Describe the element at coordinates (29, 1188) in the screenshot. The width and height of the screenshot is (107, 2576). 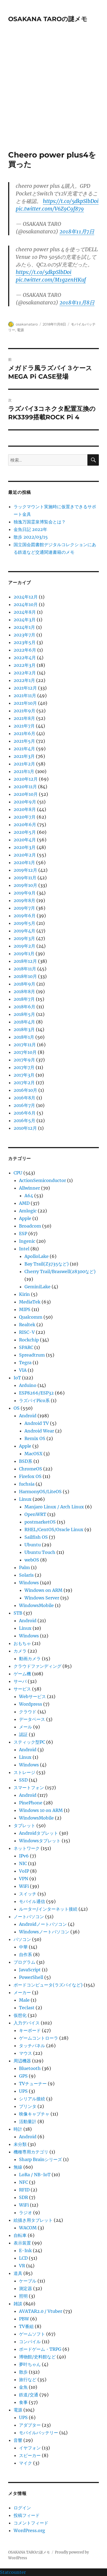
I see `Allwinner` at that location.